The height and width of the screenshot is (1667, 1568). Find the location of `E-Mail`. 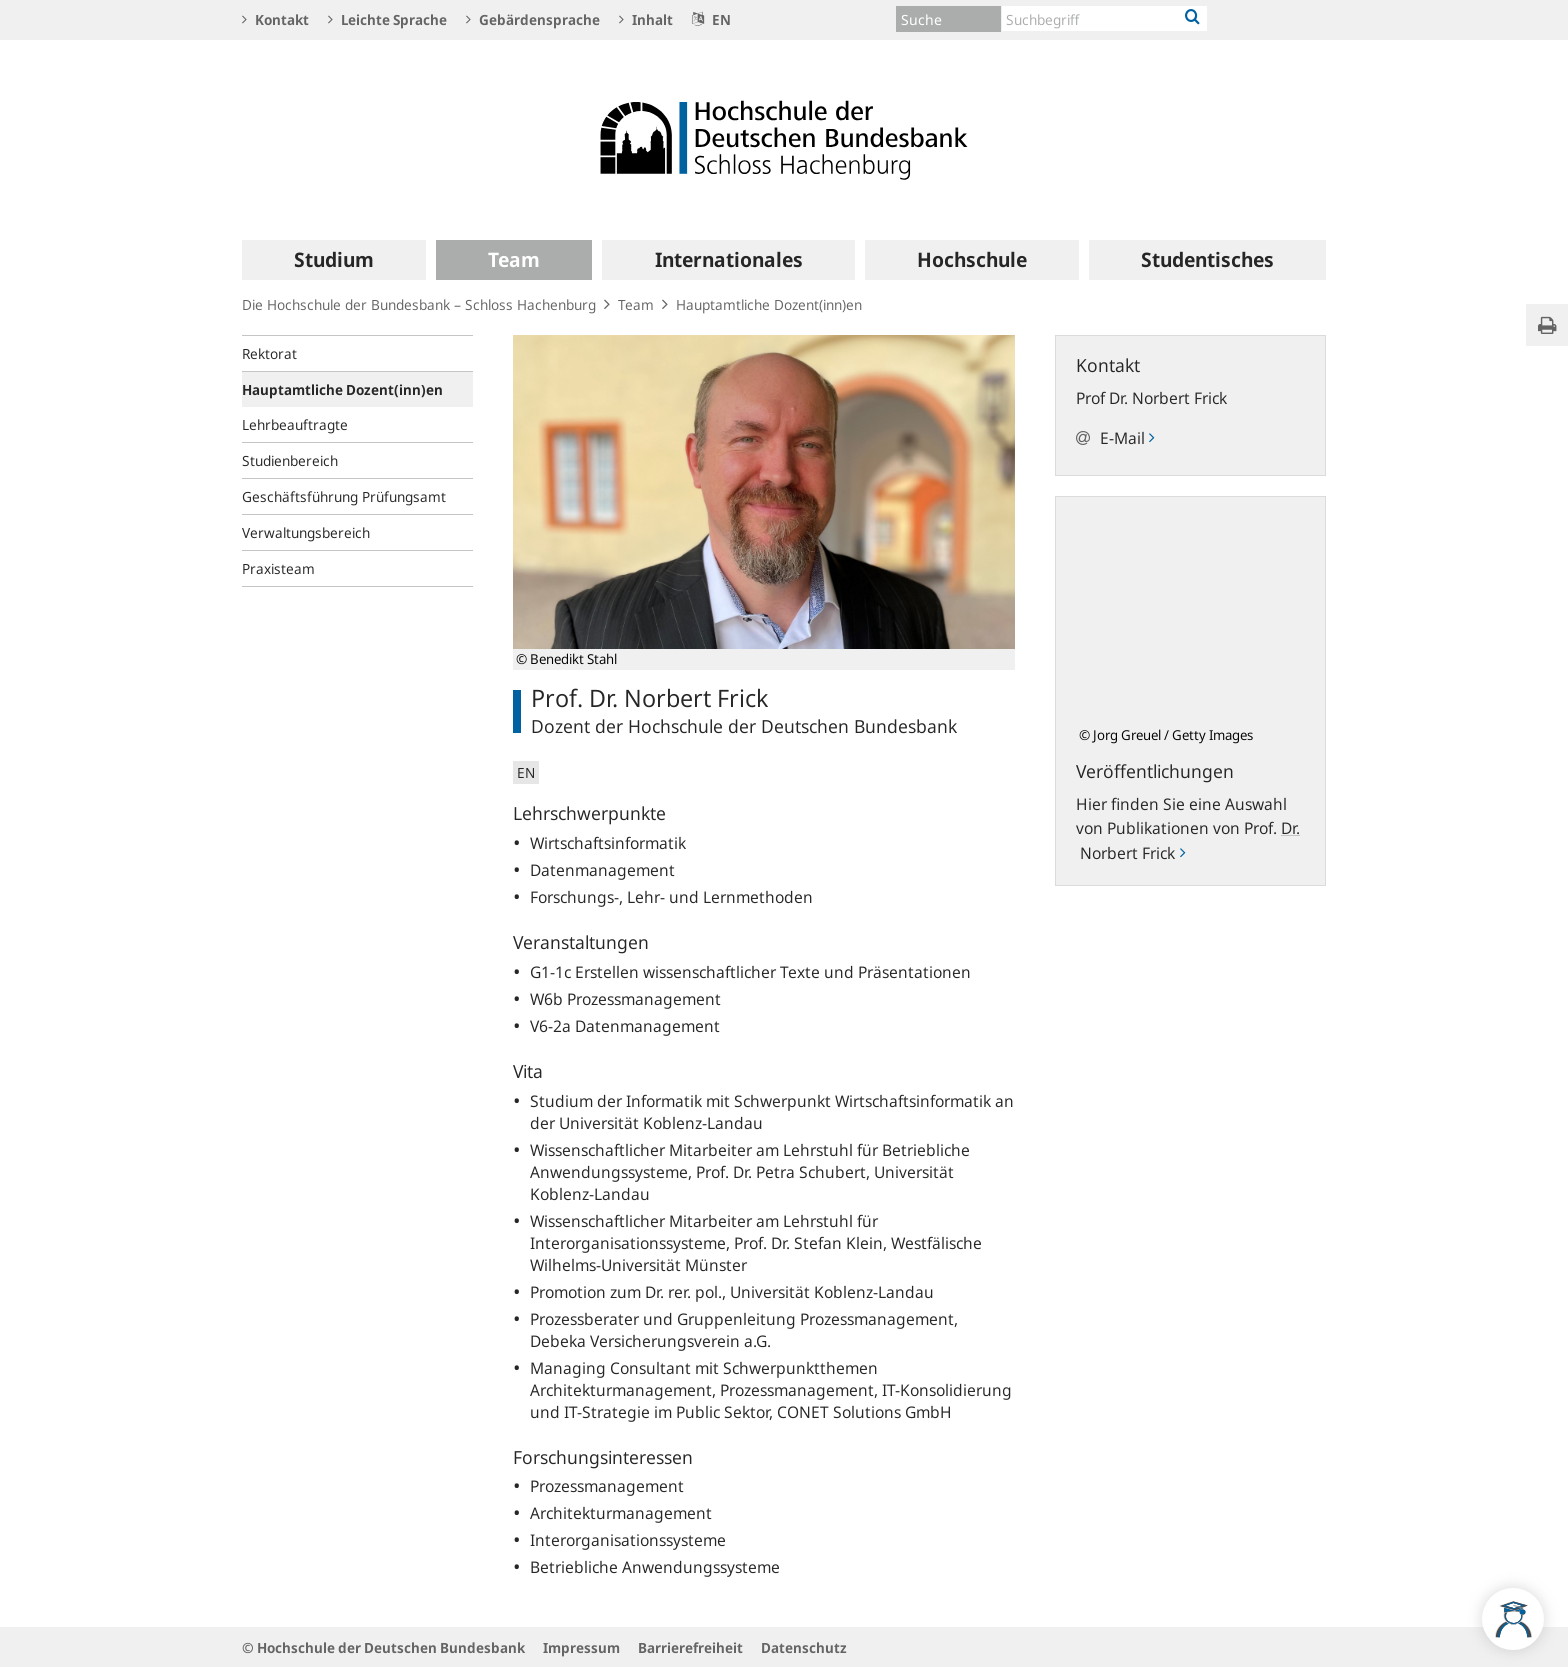

E-Mail is located at coordinates (1127, 438).